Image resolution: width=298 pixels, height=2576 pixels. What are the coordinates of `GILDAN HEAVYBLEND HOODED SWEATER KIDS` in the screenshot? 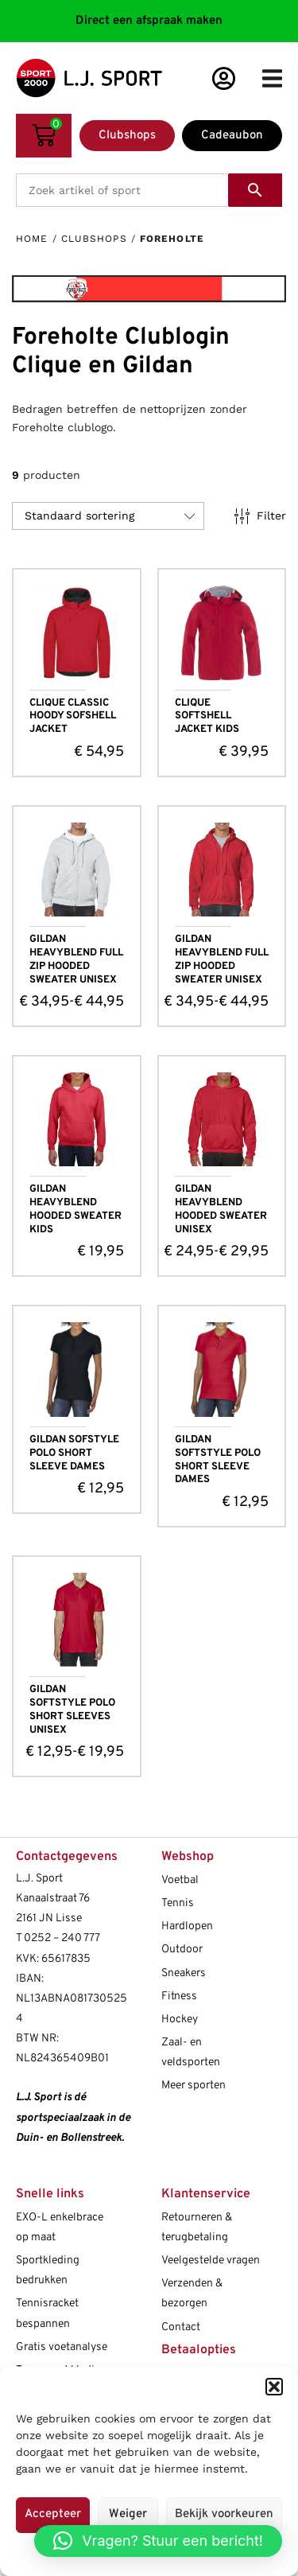 It's located at (75, 1209).